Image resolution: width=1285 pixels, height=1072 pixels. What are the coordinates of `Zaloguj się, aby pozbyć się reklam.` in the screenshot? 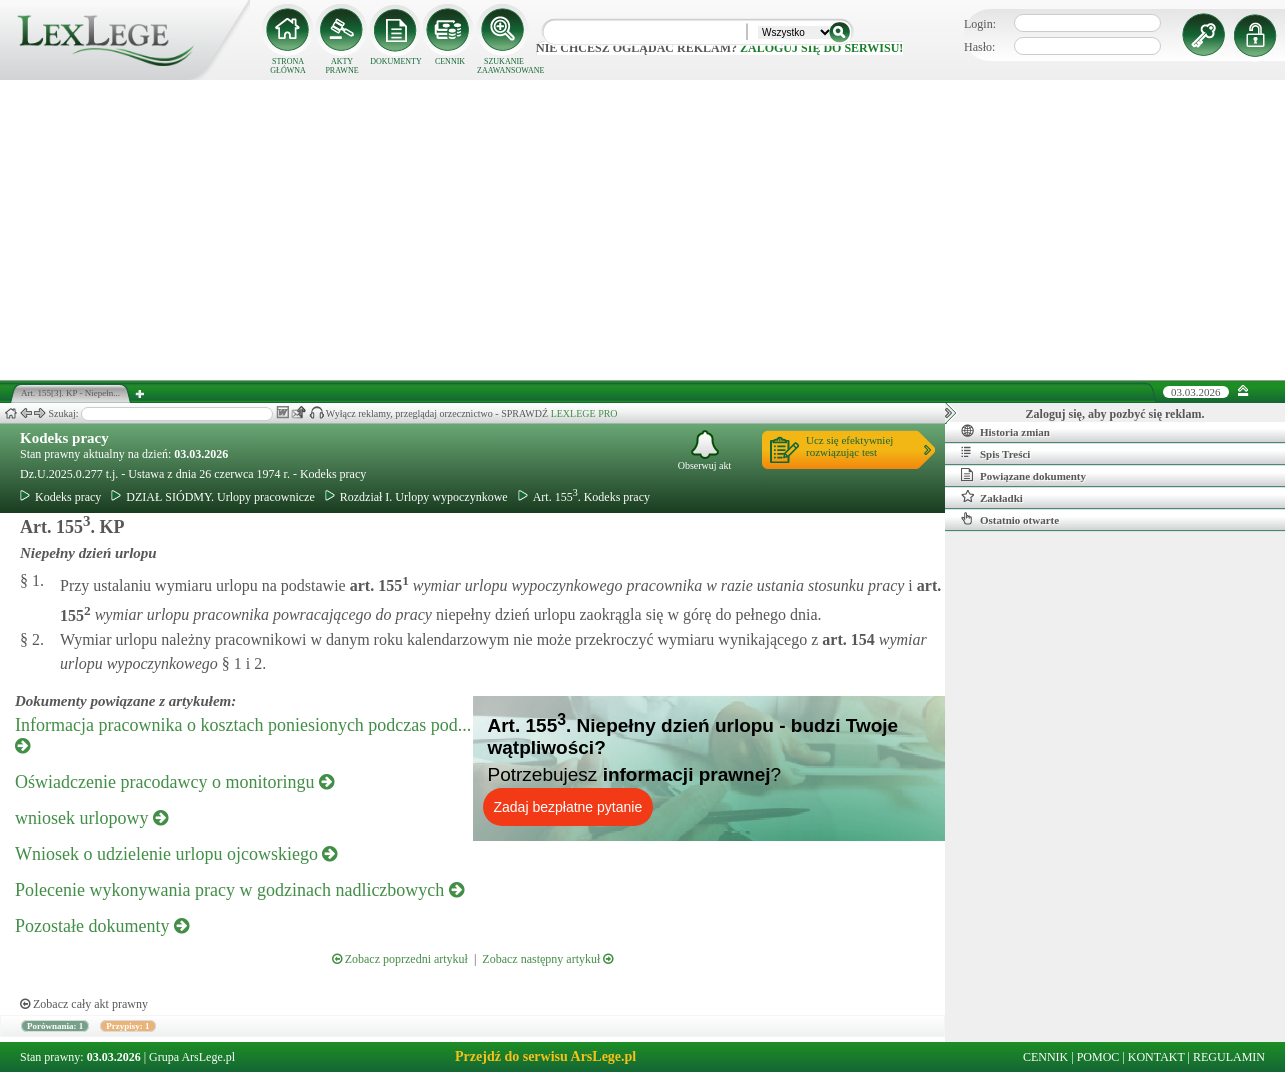 It's located at (1115, 414).